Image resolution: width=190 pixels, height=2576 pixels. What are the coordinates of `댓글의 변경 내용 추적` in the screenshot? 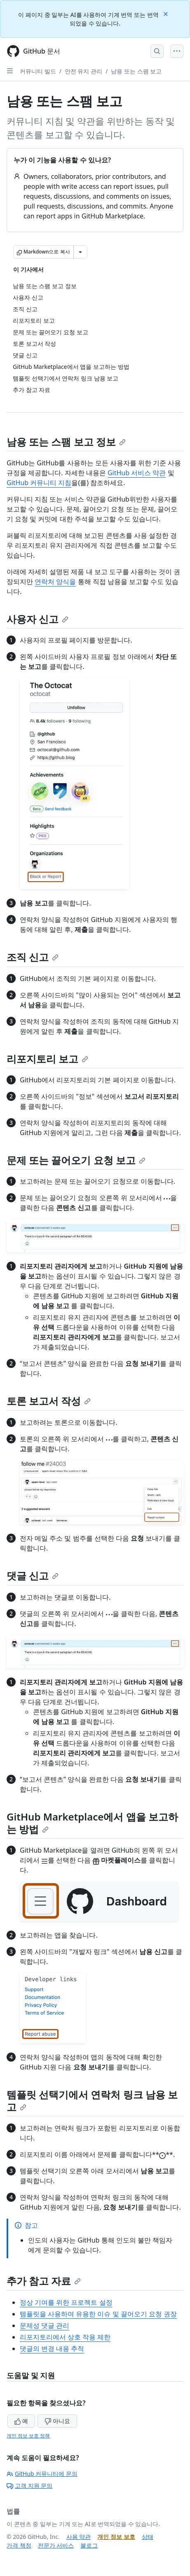 It's located at (52, 2348).